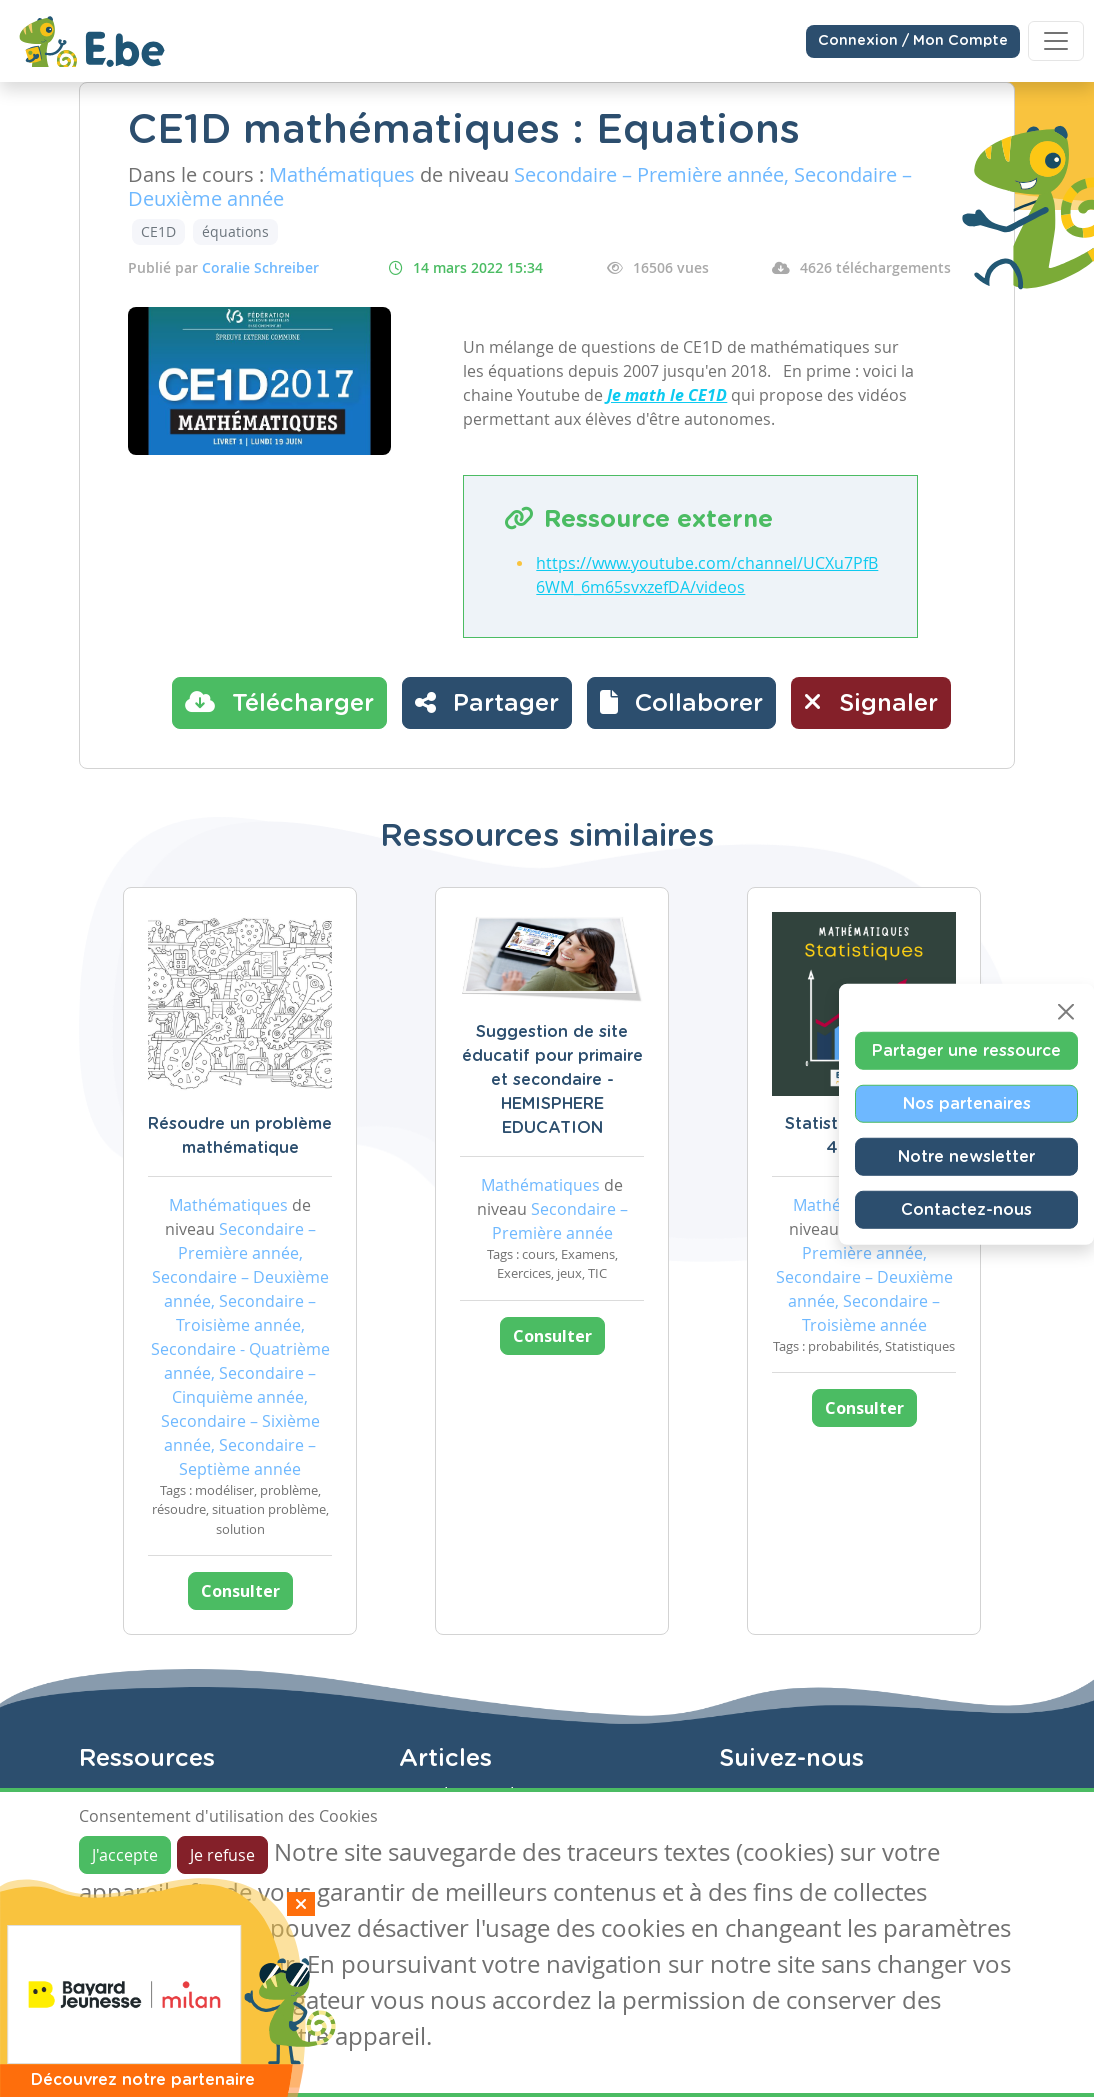  Describe the element at coordinates (552, 1080) in the screenshot. I see `Suggestion de site éducatif pour primaire et secondaire - HEMISPHERE EDUCATION` at that location.